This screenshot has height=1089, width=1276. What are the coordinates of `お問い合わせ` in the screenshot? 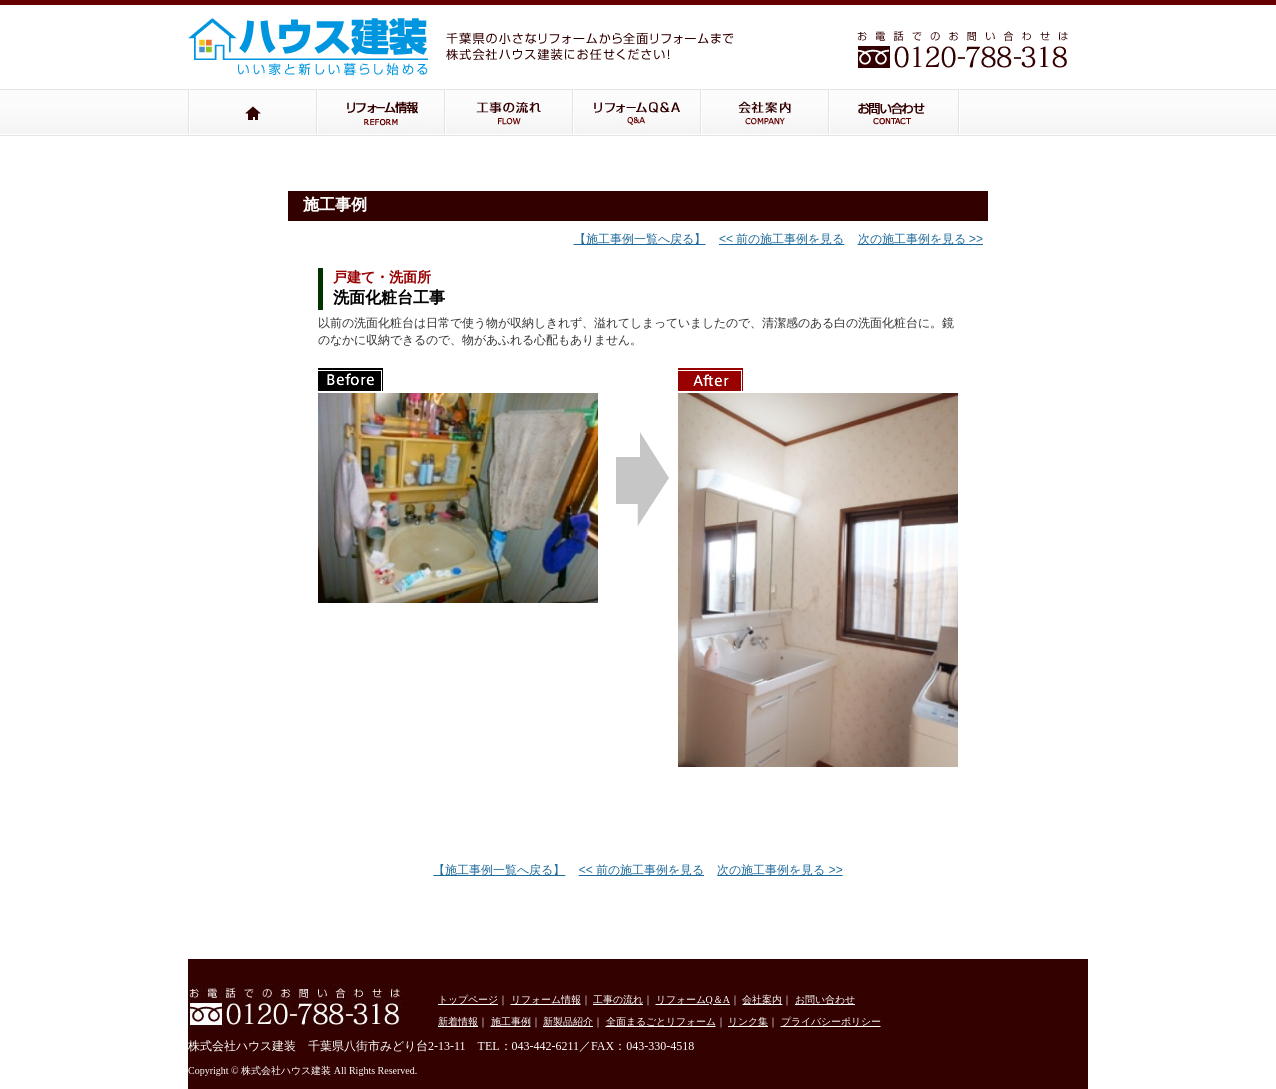 It's located at (894, 112).